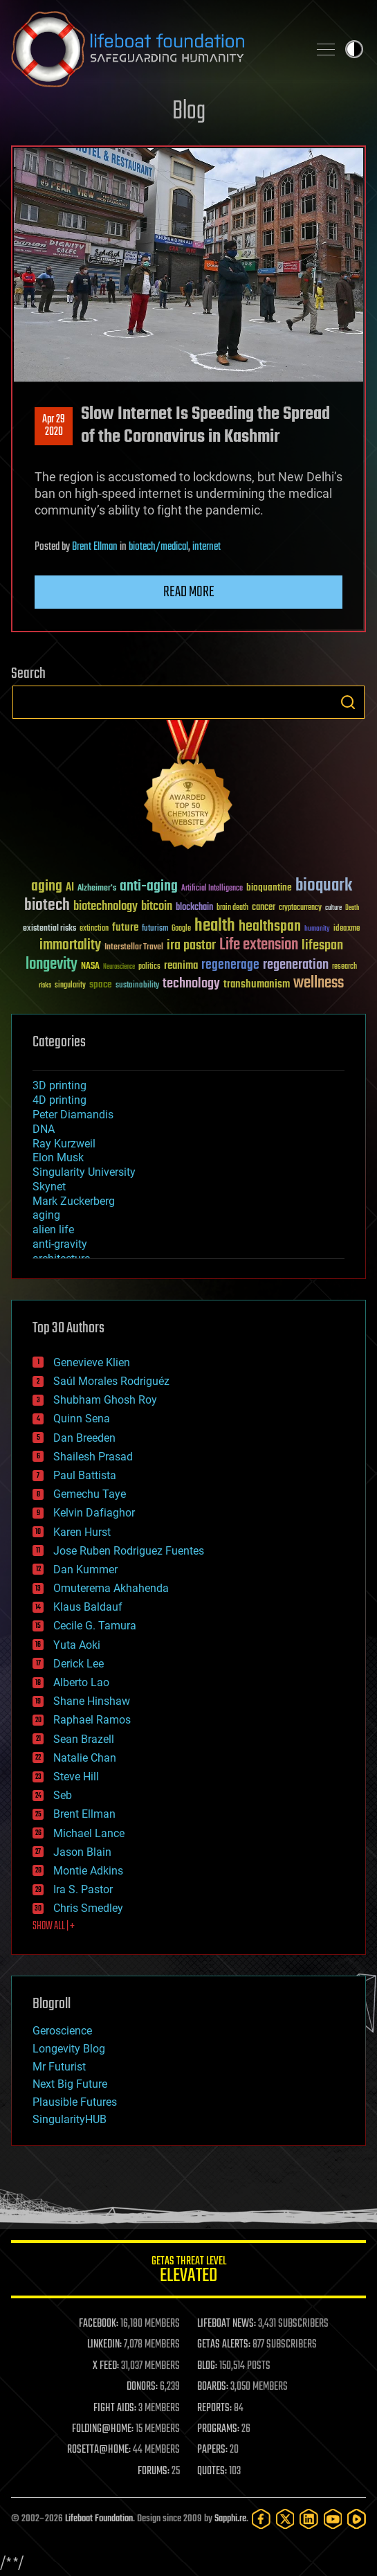 Image resolution: width=377 pixels, height=2576 pixels. I want to click on lifespan [lifespan (96 items)], so click(322, 946).